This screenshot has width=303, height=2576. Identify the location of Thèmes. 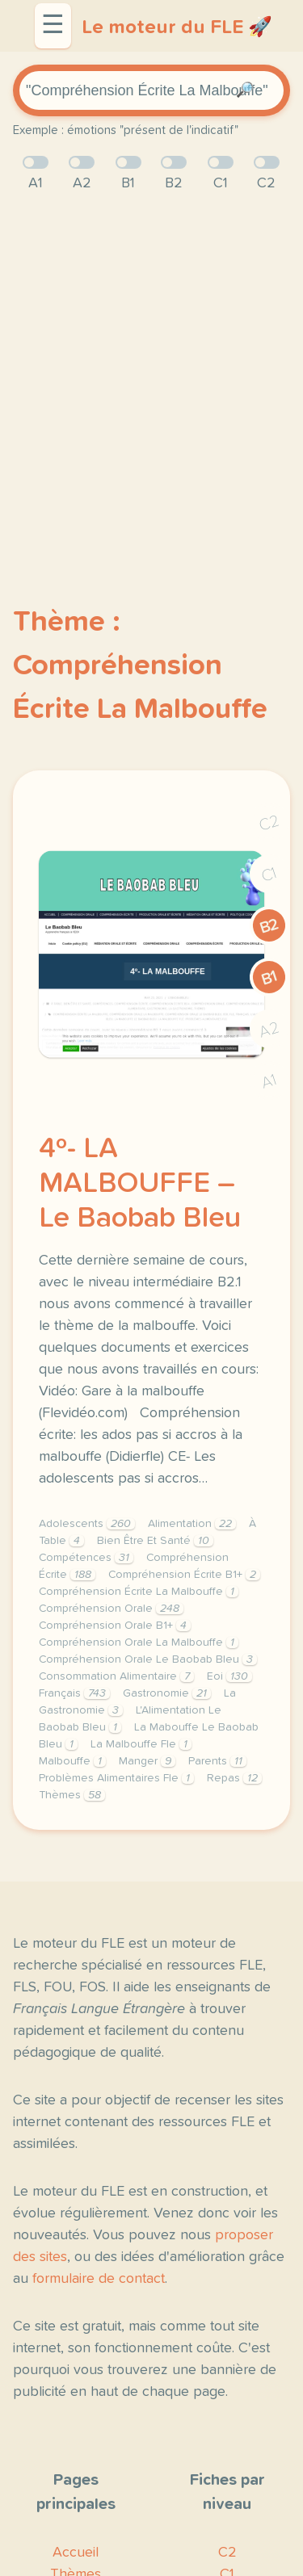
(72, 1795).